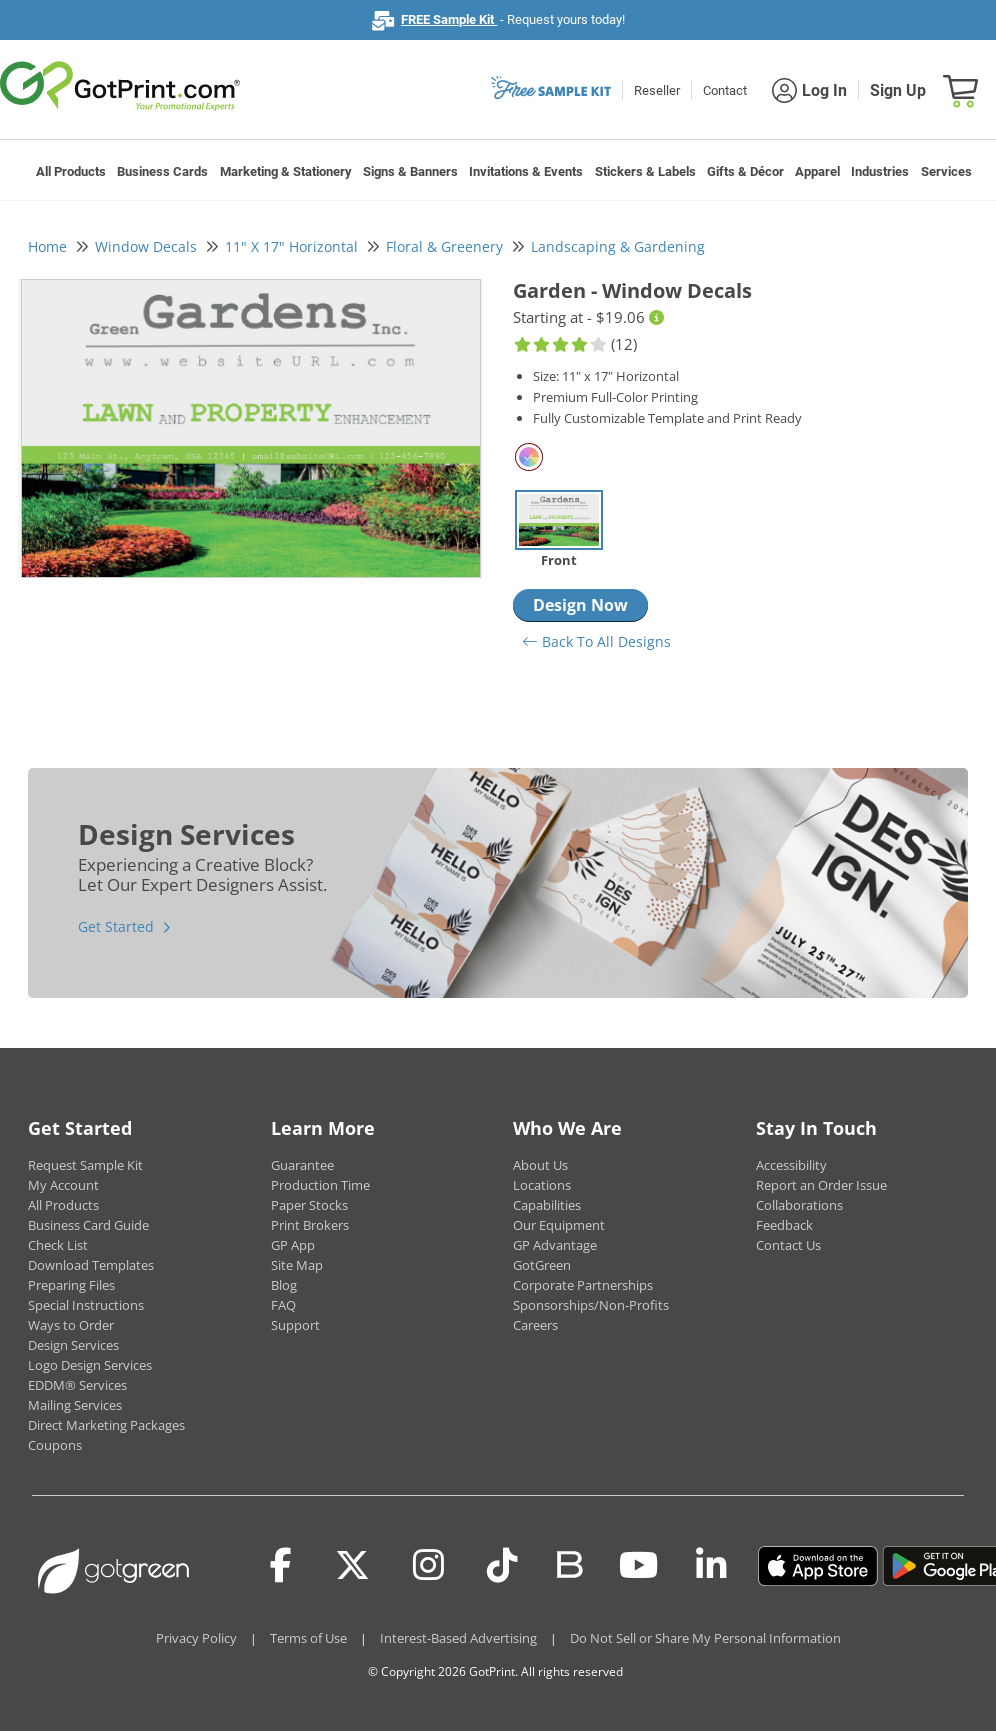  I want to click on Marketing & Stationery, so click(286, 171).